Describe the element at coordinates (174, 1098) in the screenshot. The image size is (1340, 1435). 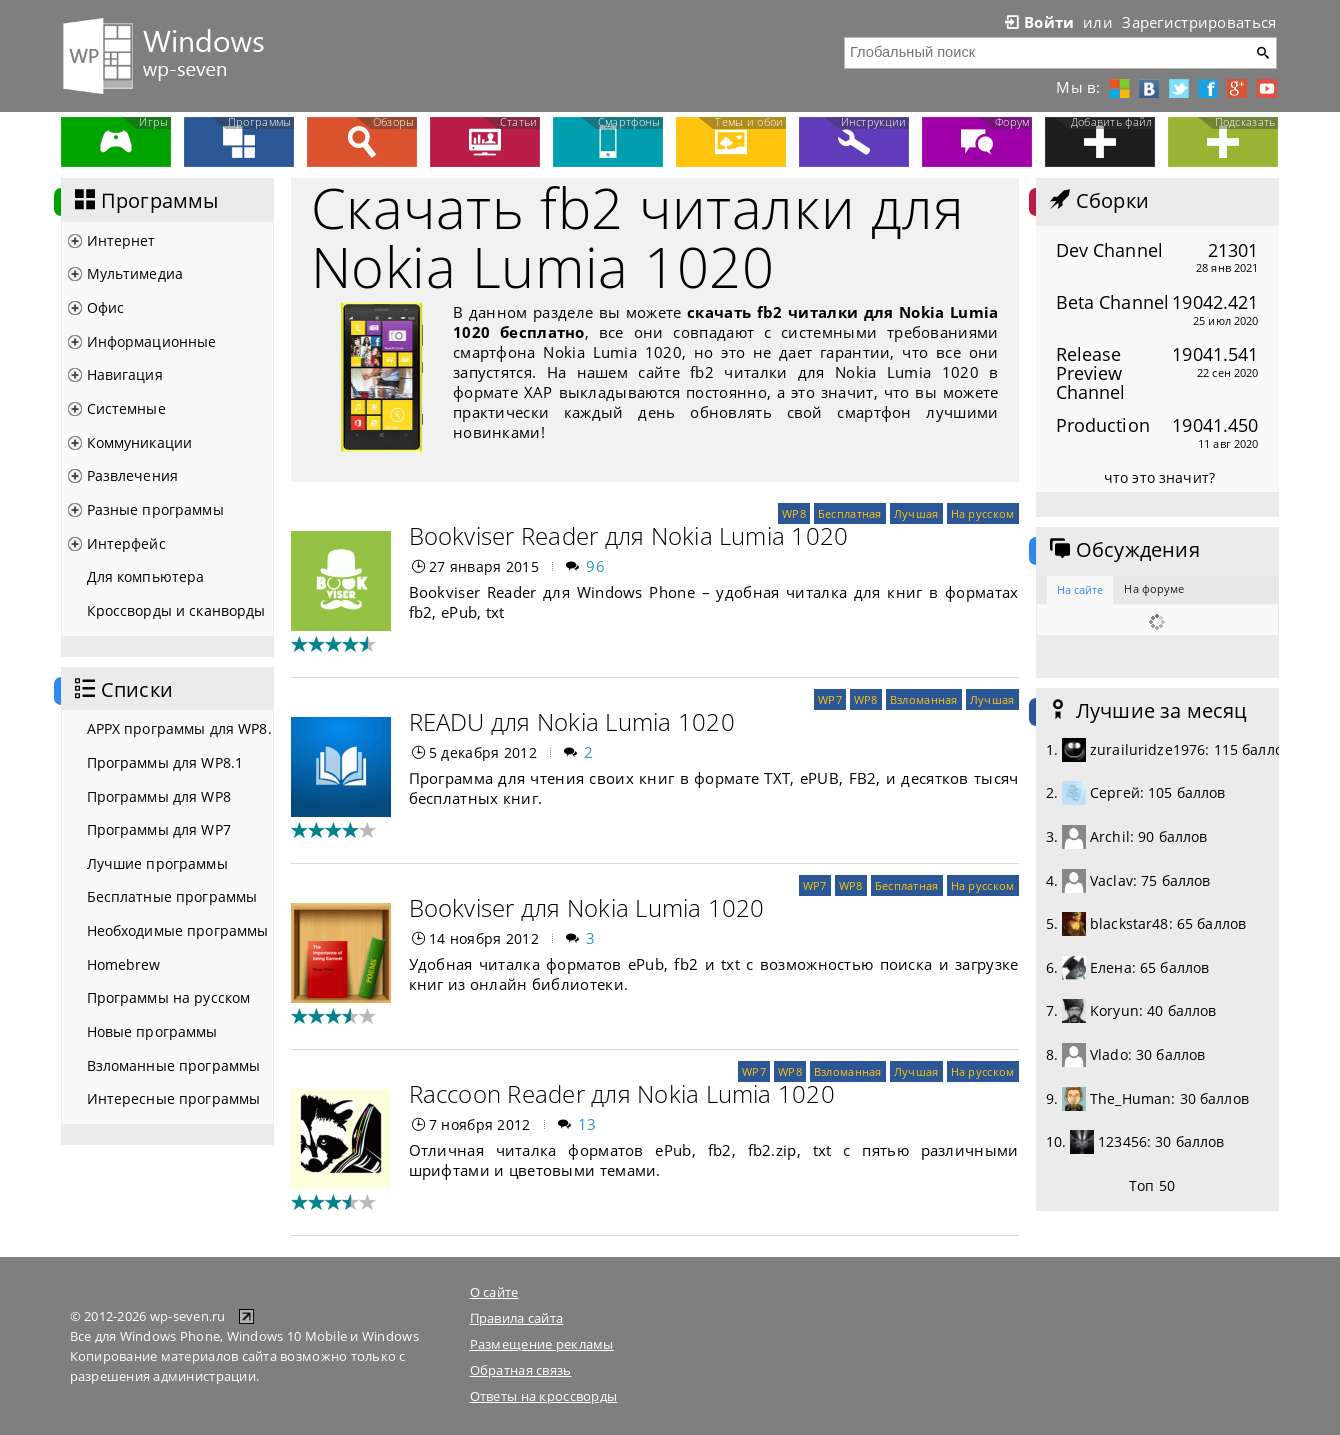
I see `Интересные программы` at that location.